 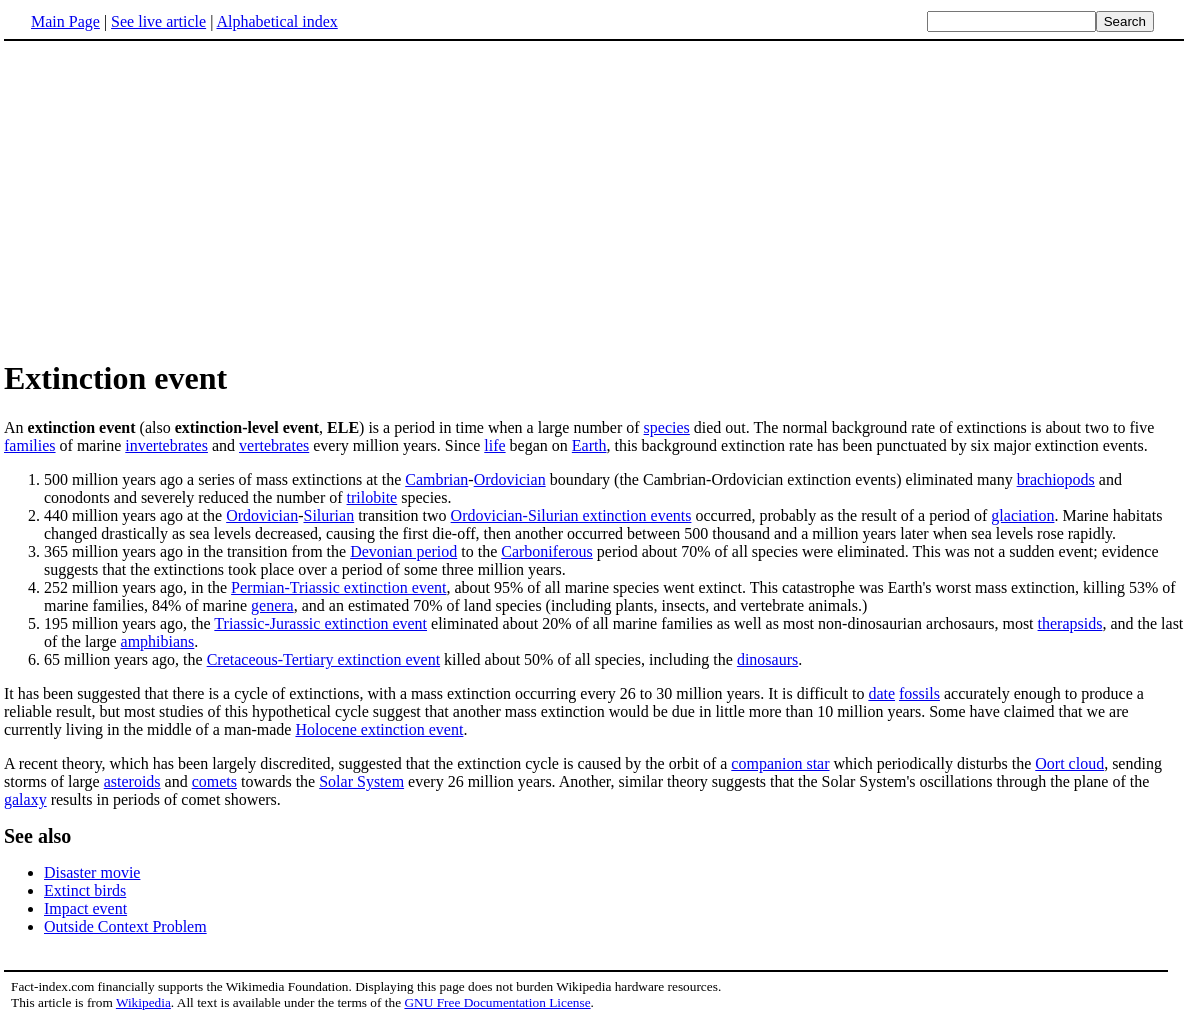 What do you see at coordinates (361, 781) in the screenshot?
I see `Solar System` at bounding box center [361, 781].